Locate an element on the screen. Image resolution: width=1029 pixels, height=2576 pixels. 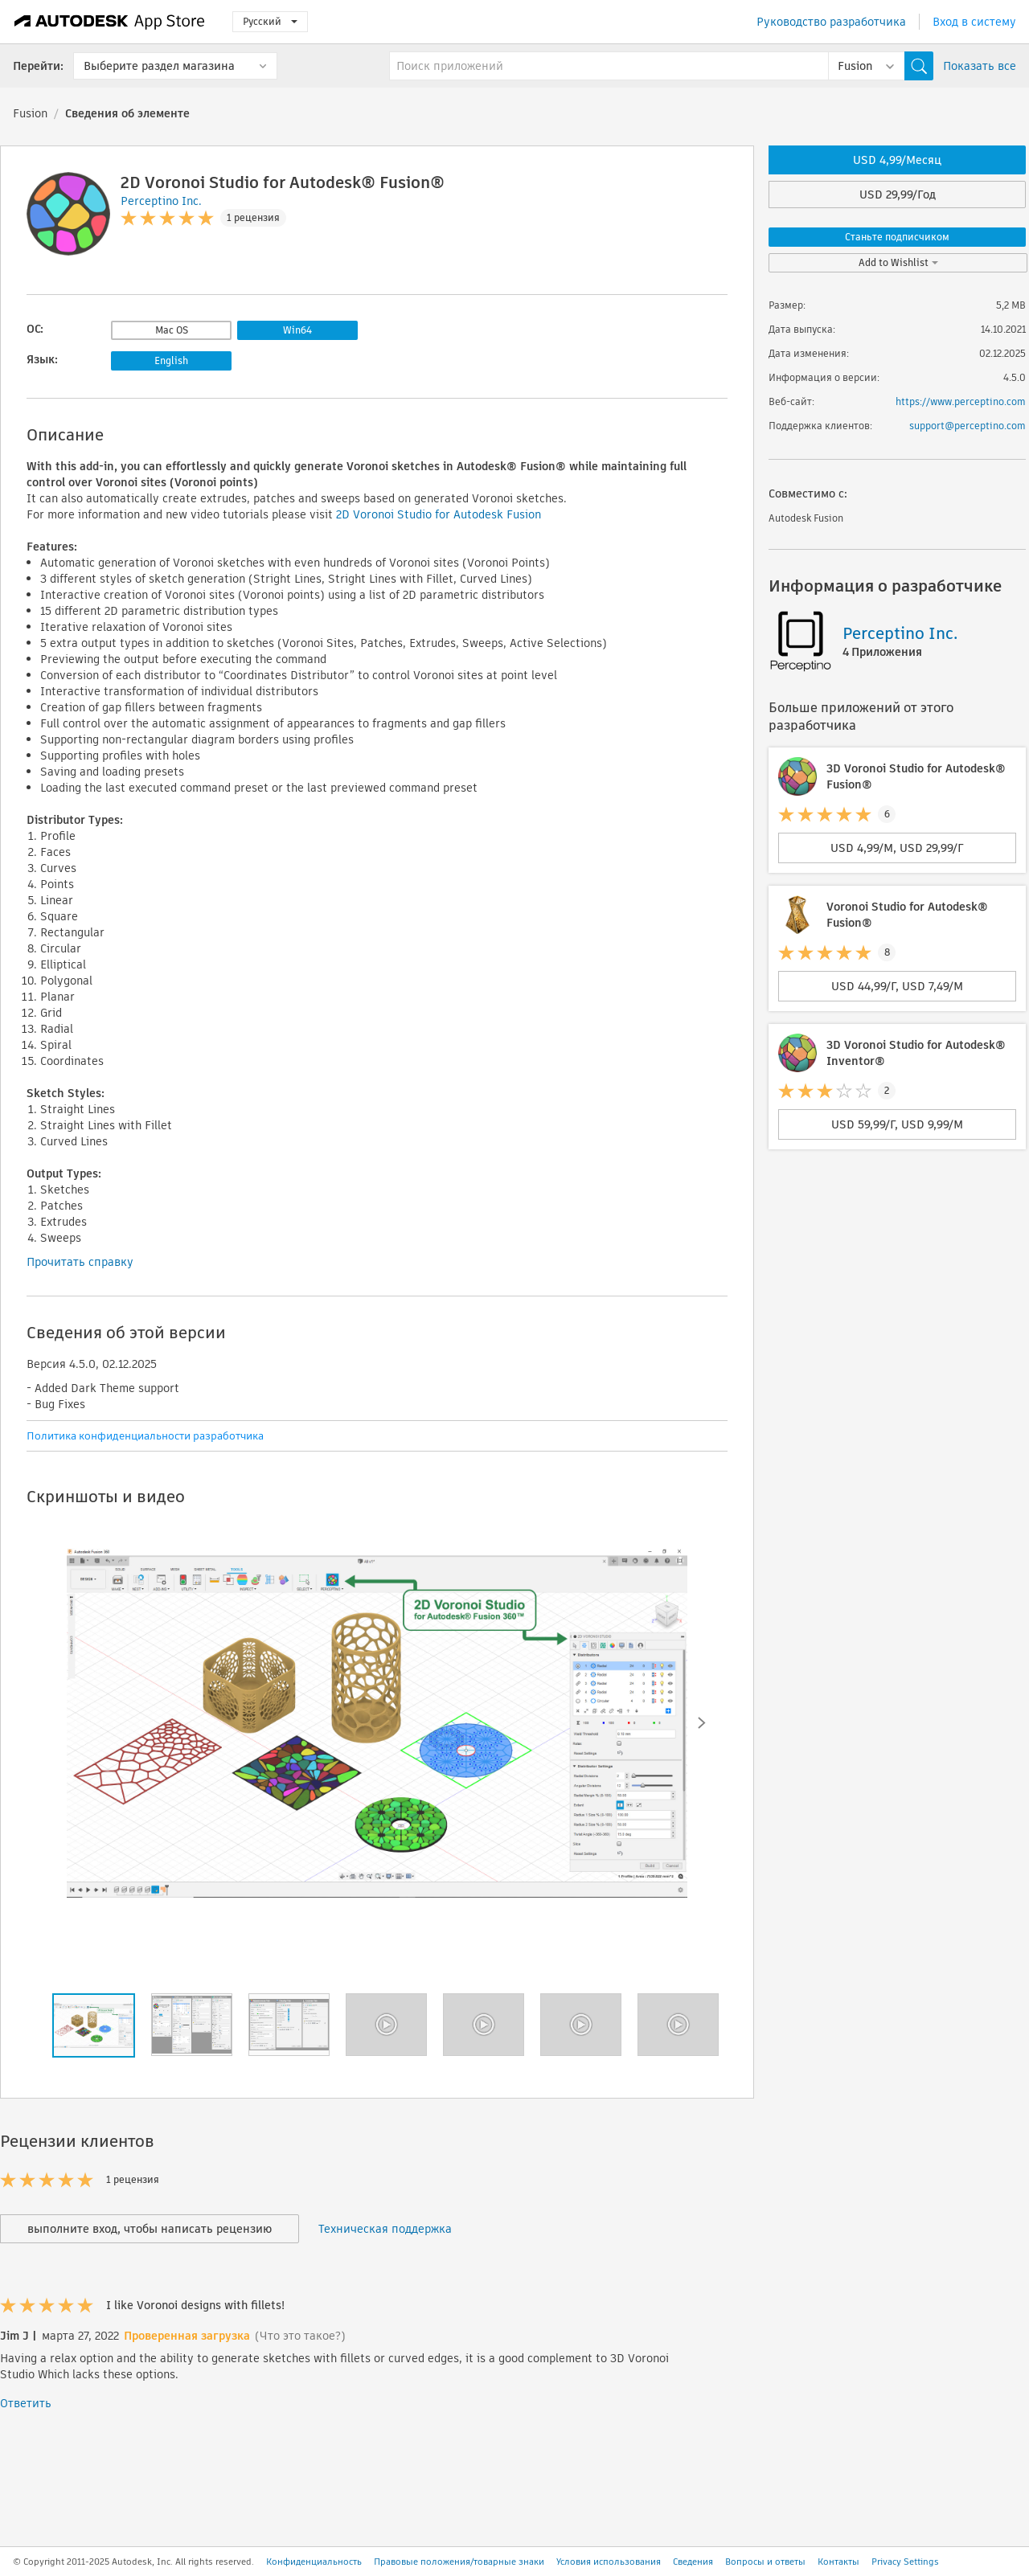
English is located at coordinates (171, 360).